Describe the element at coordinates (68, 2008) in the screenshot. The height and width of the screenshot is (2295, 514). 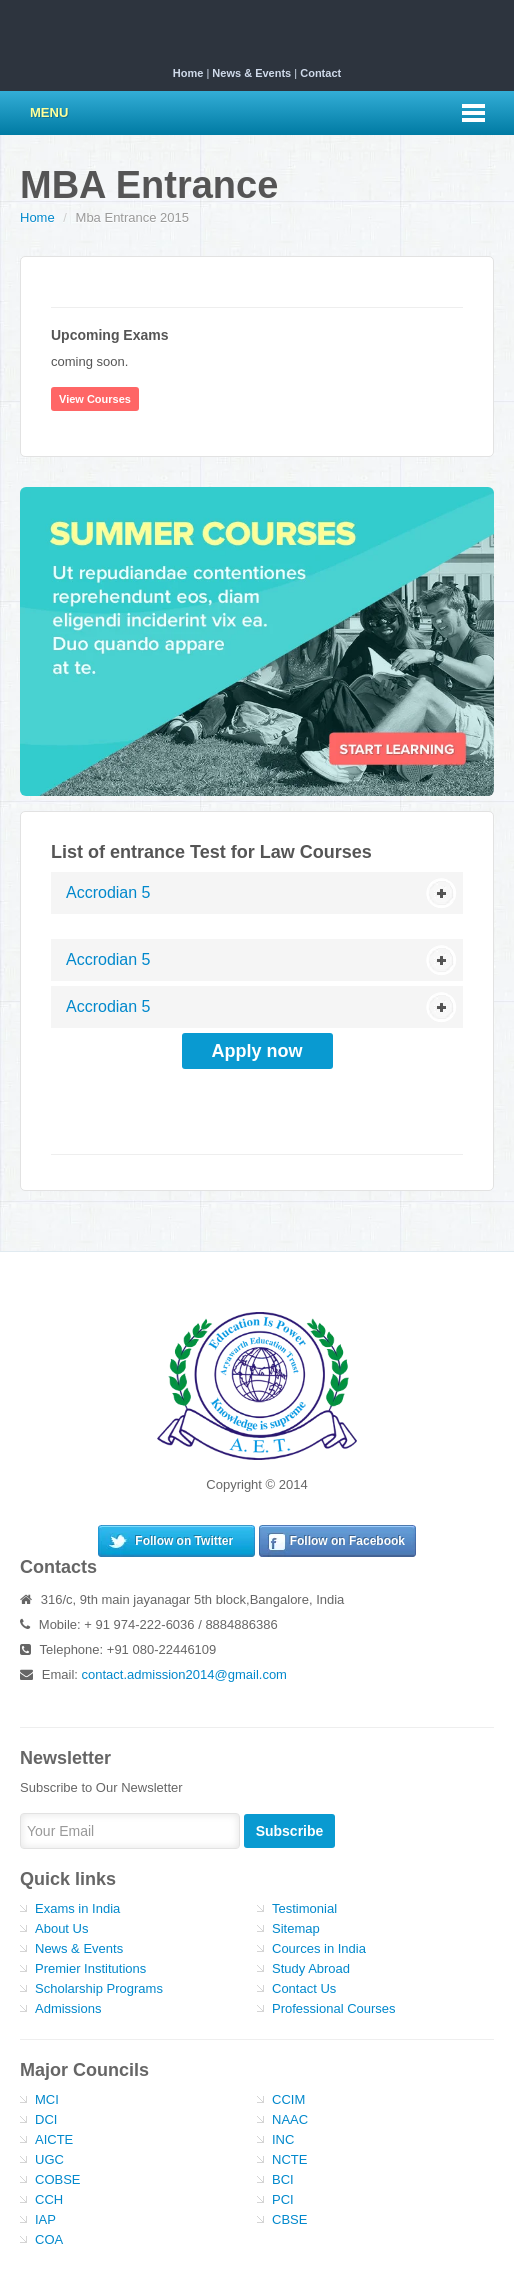
I see `Admissions` at that location.